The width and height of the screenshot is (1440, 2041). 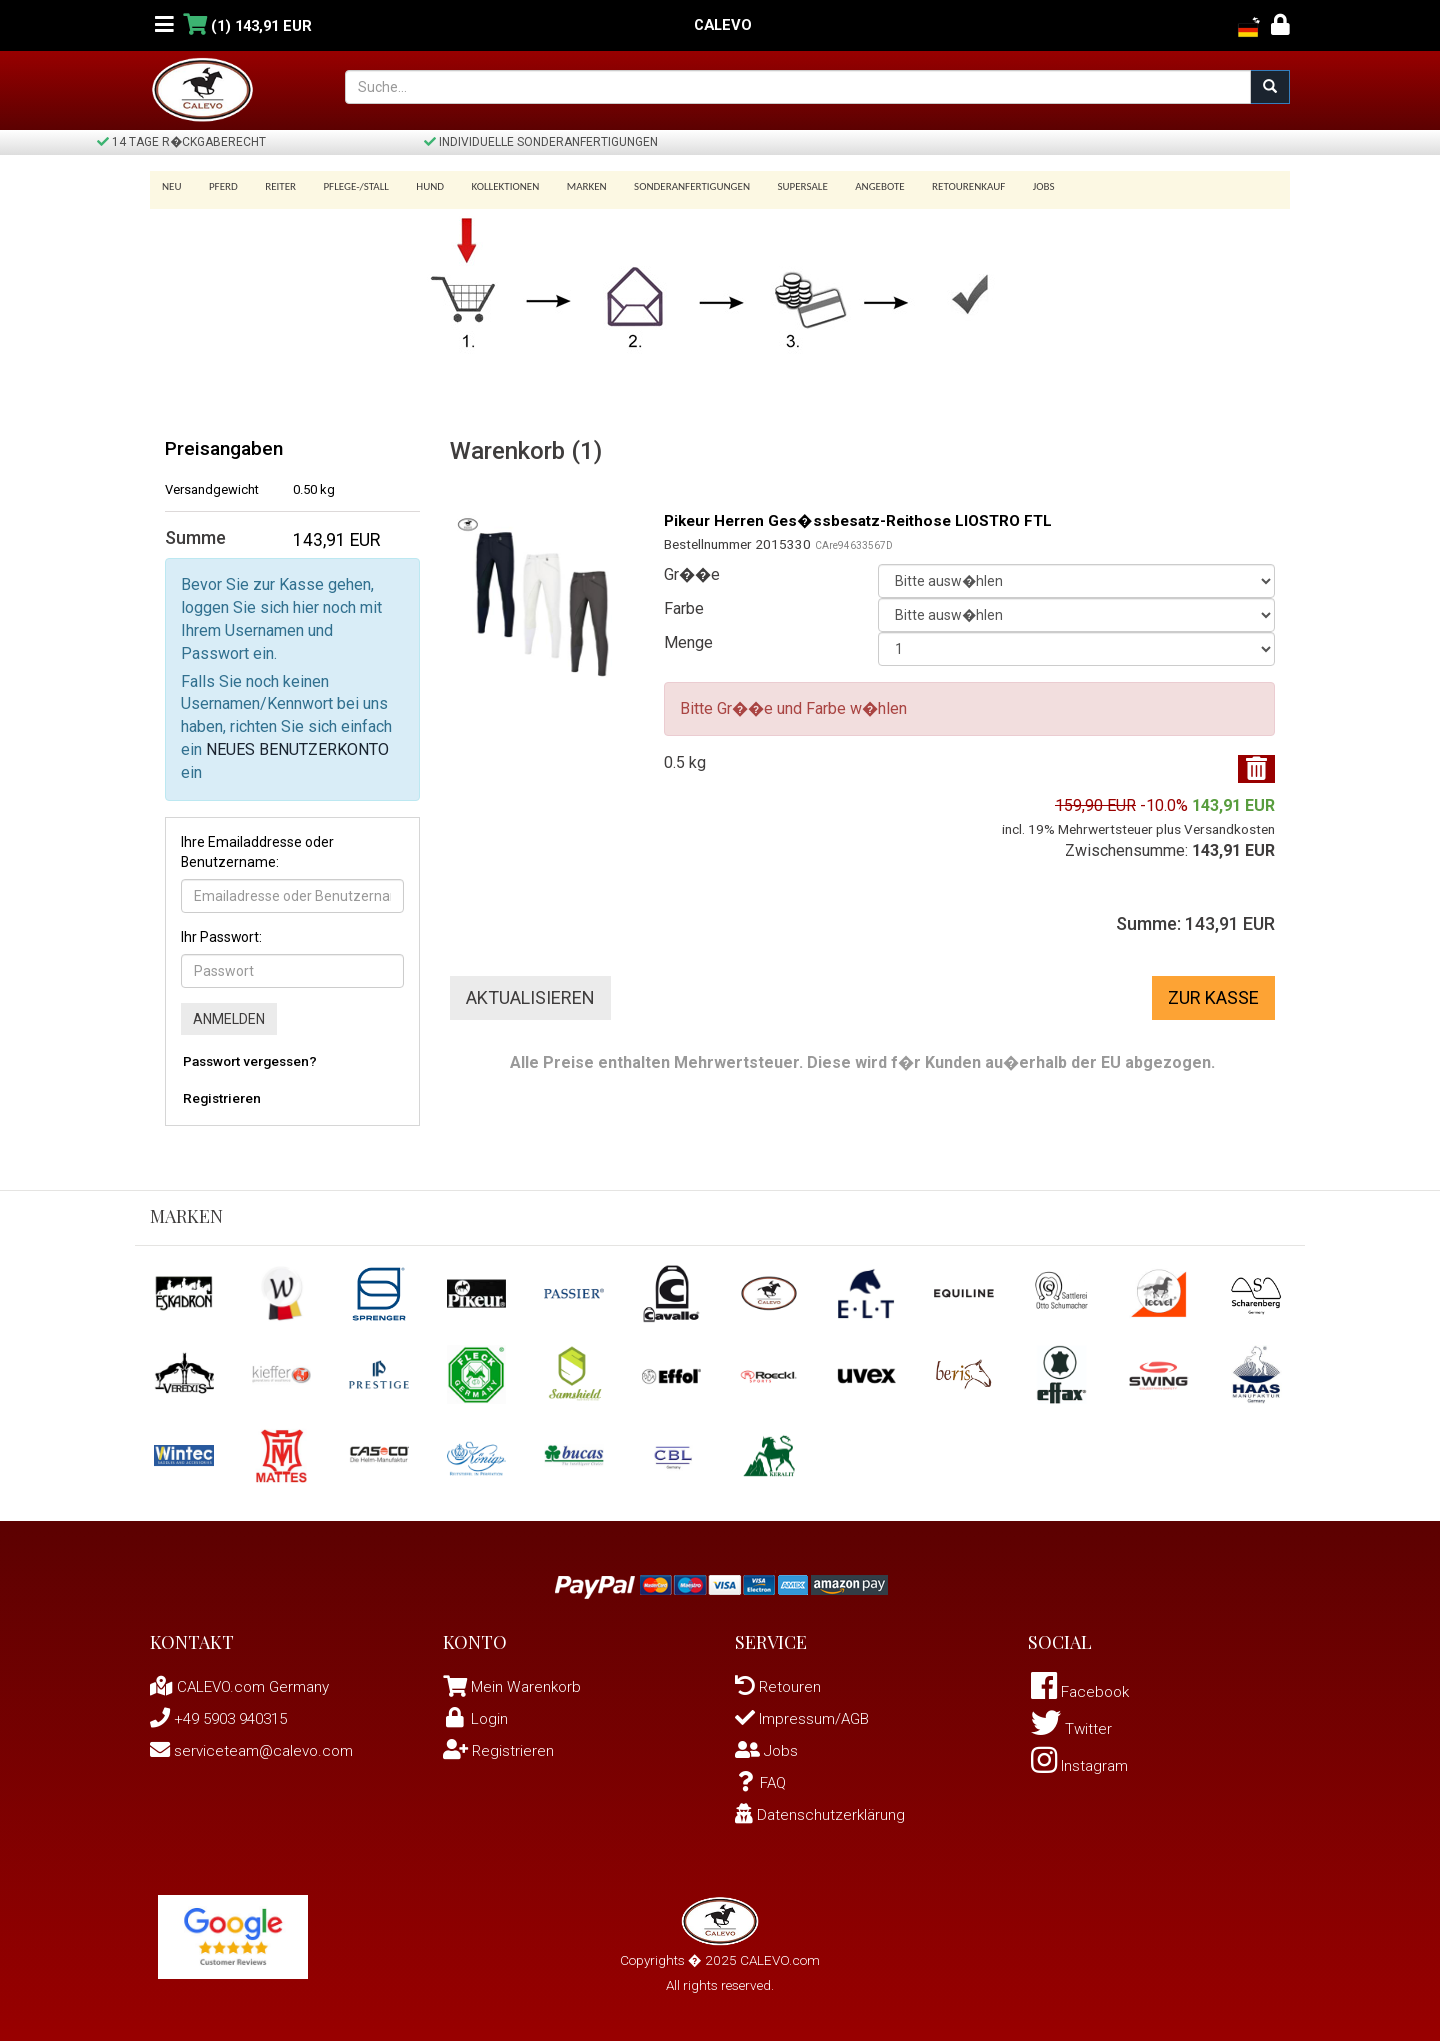 What do you see at coordinates (256, 1750) in the screenshot?
I see `serviceteam@calevo.com` at bounding box center [256, 1750].